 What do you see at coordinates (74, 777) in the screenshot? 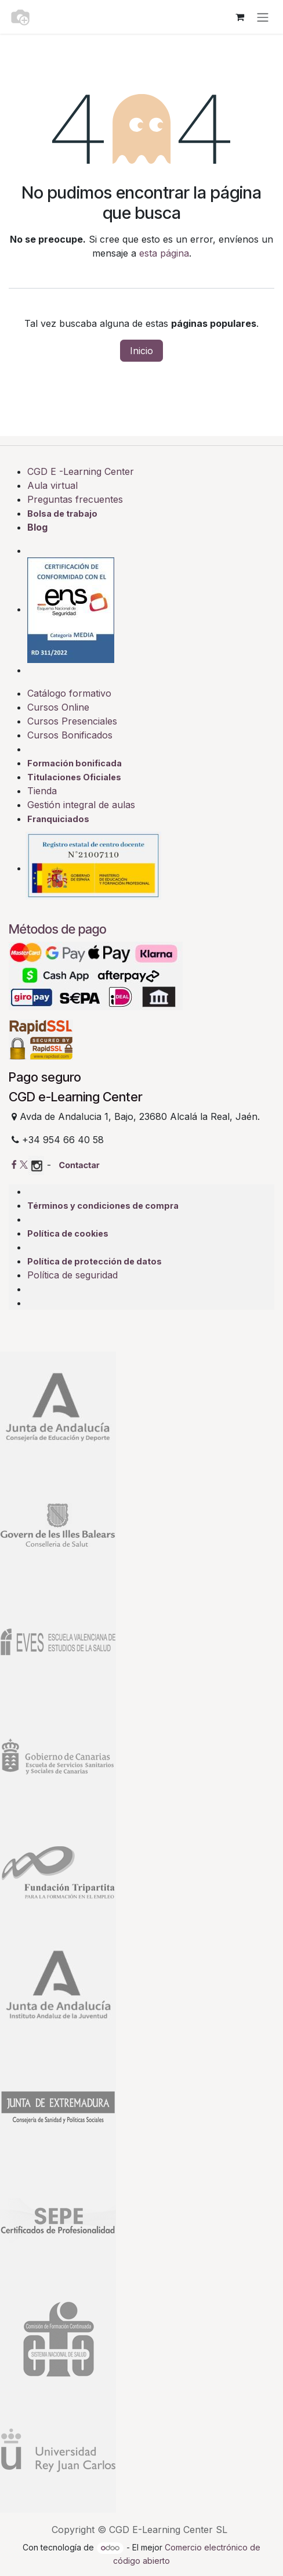
I see `Titulaciones Oficiales` at bounding box center [74, 777].